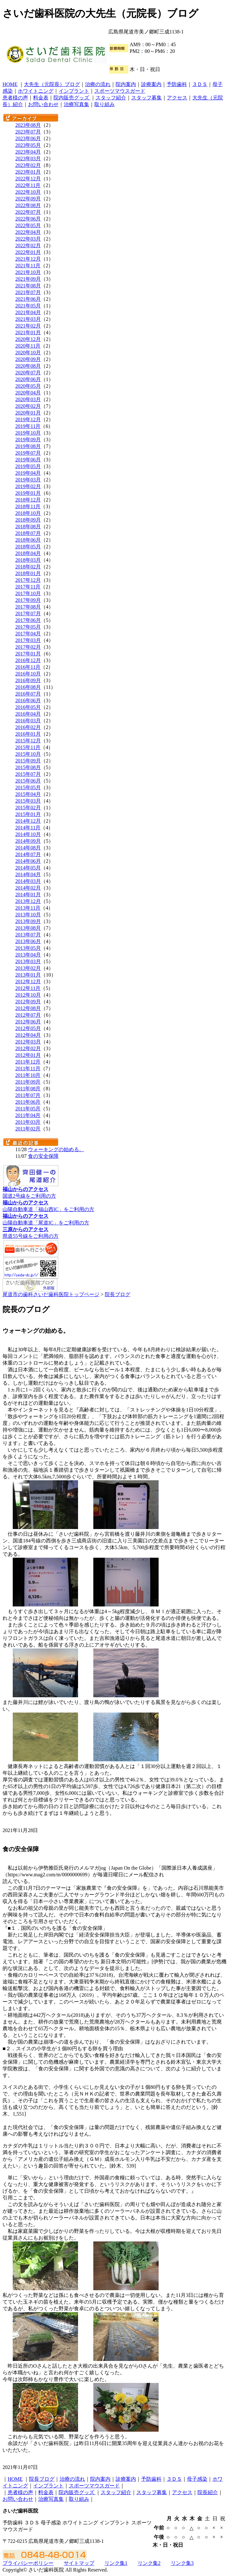  Describe the element at coordinates (119, 91) in the screenshot. I see `スポーツマウスガード` at that location.